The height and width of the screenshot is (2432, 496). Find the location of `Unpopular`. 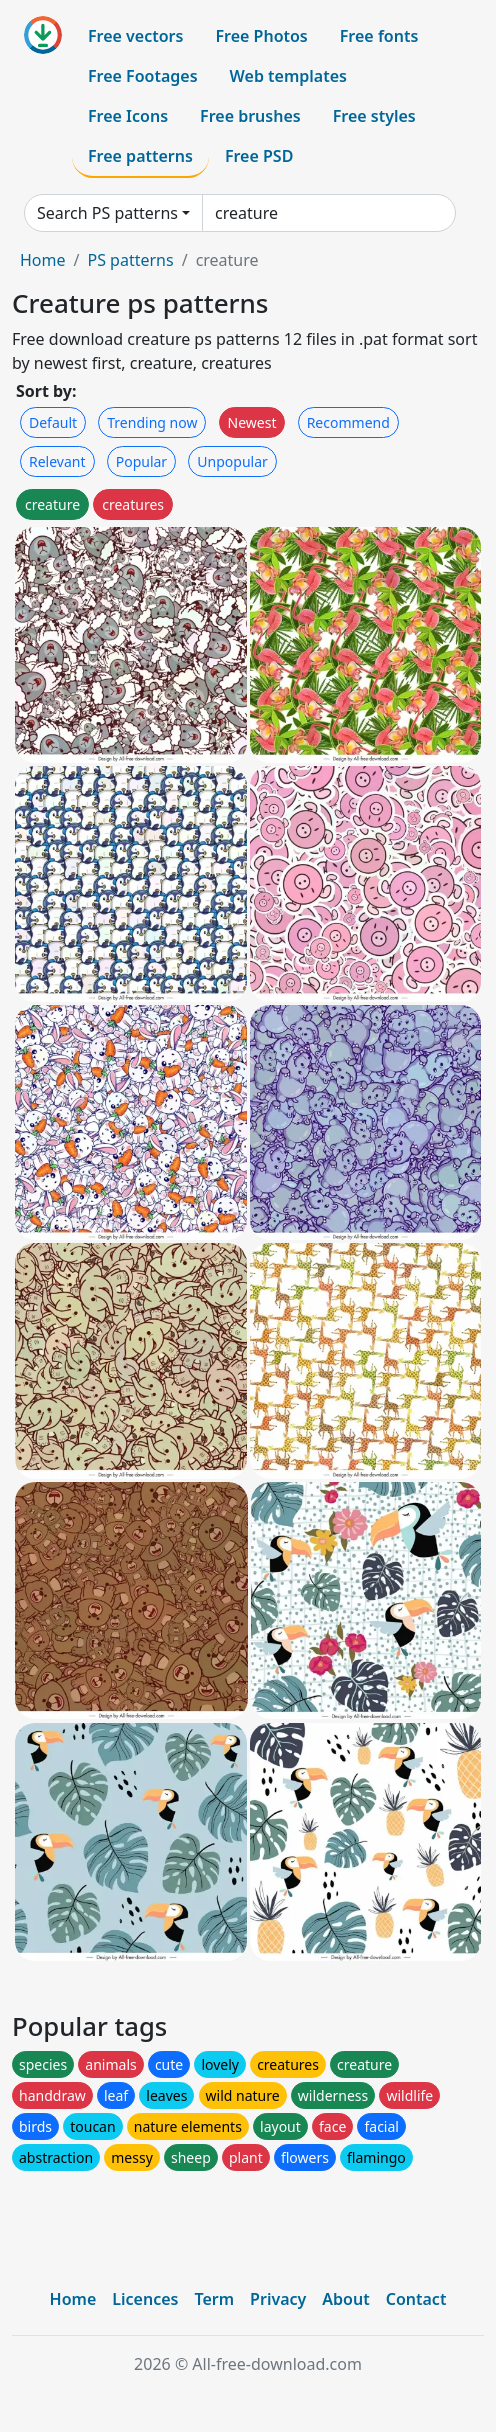

Unpopular is located at coordinates (232, 461).